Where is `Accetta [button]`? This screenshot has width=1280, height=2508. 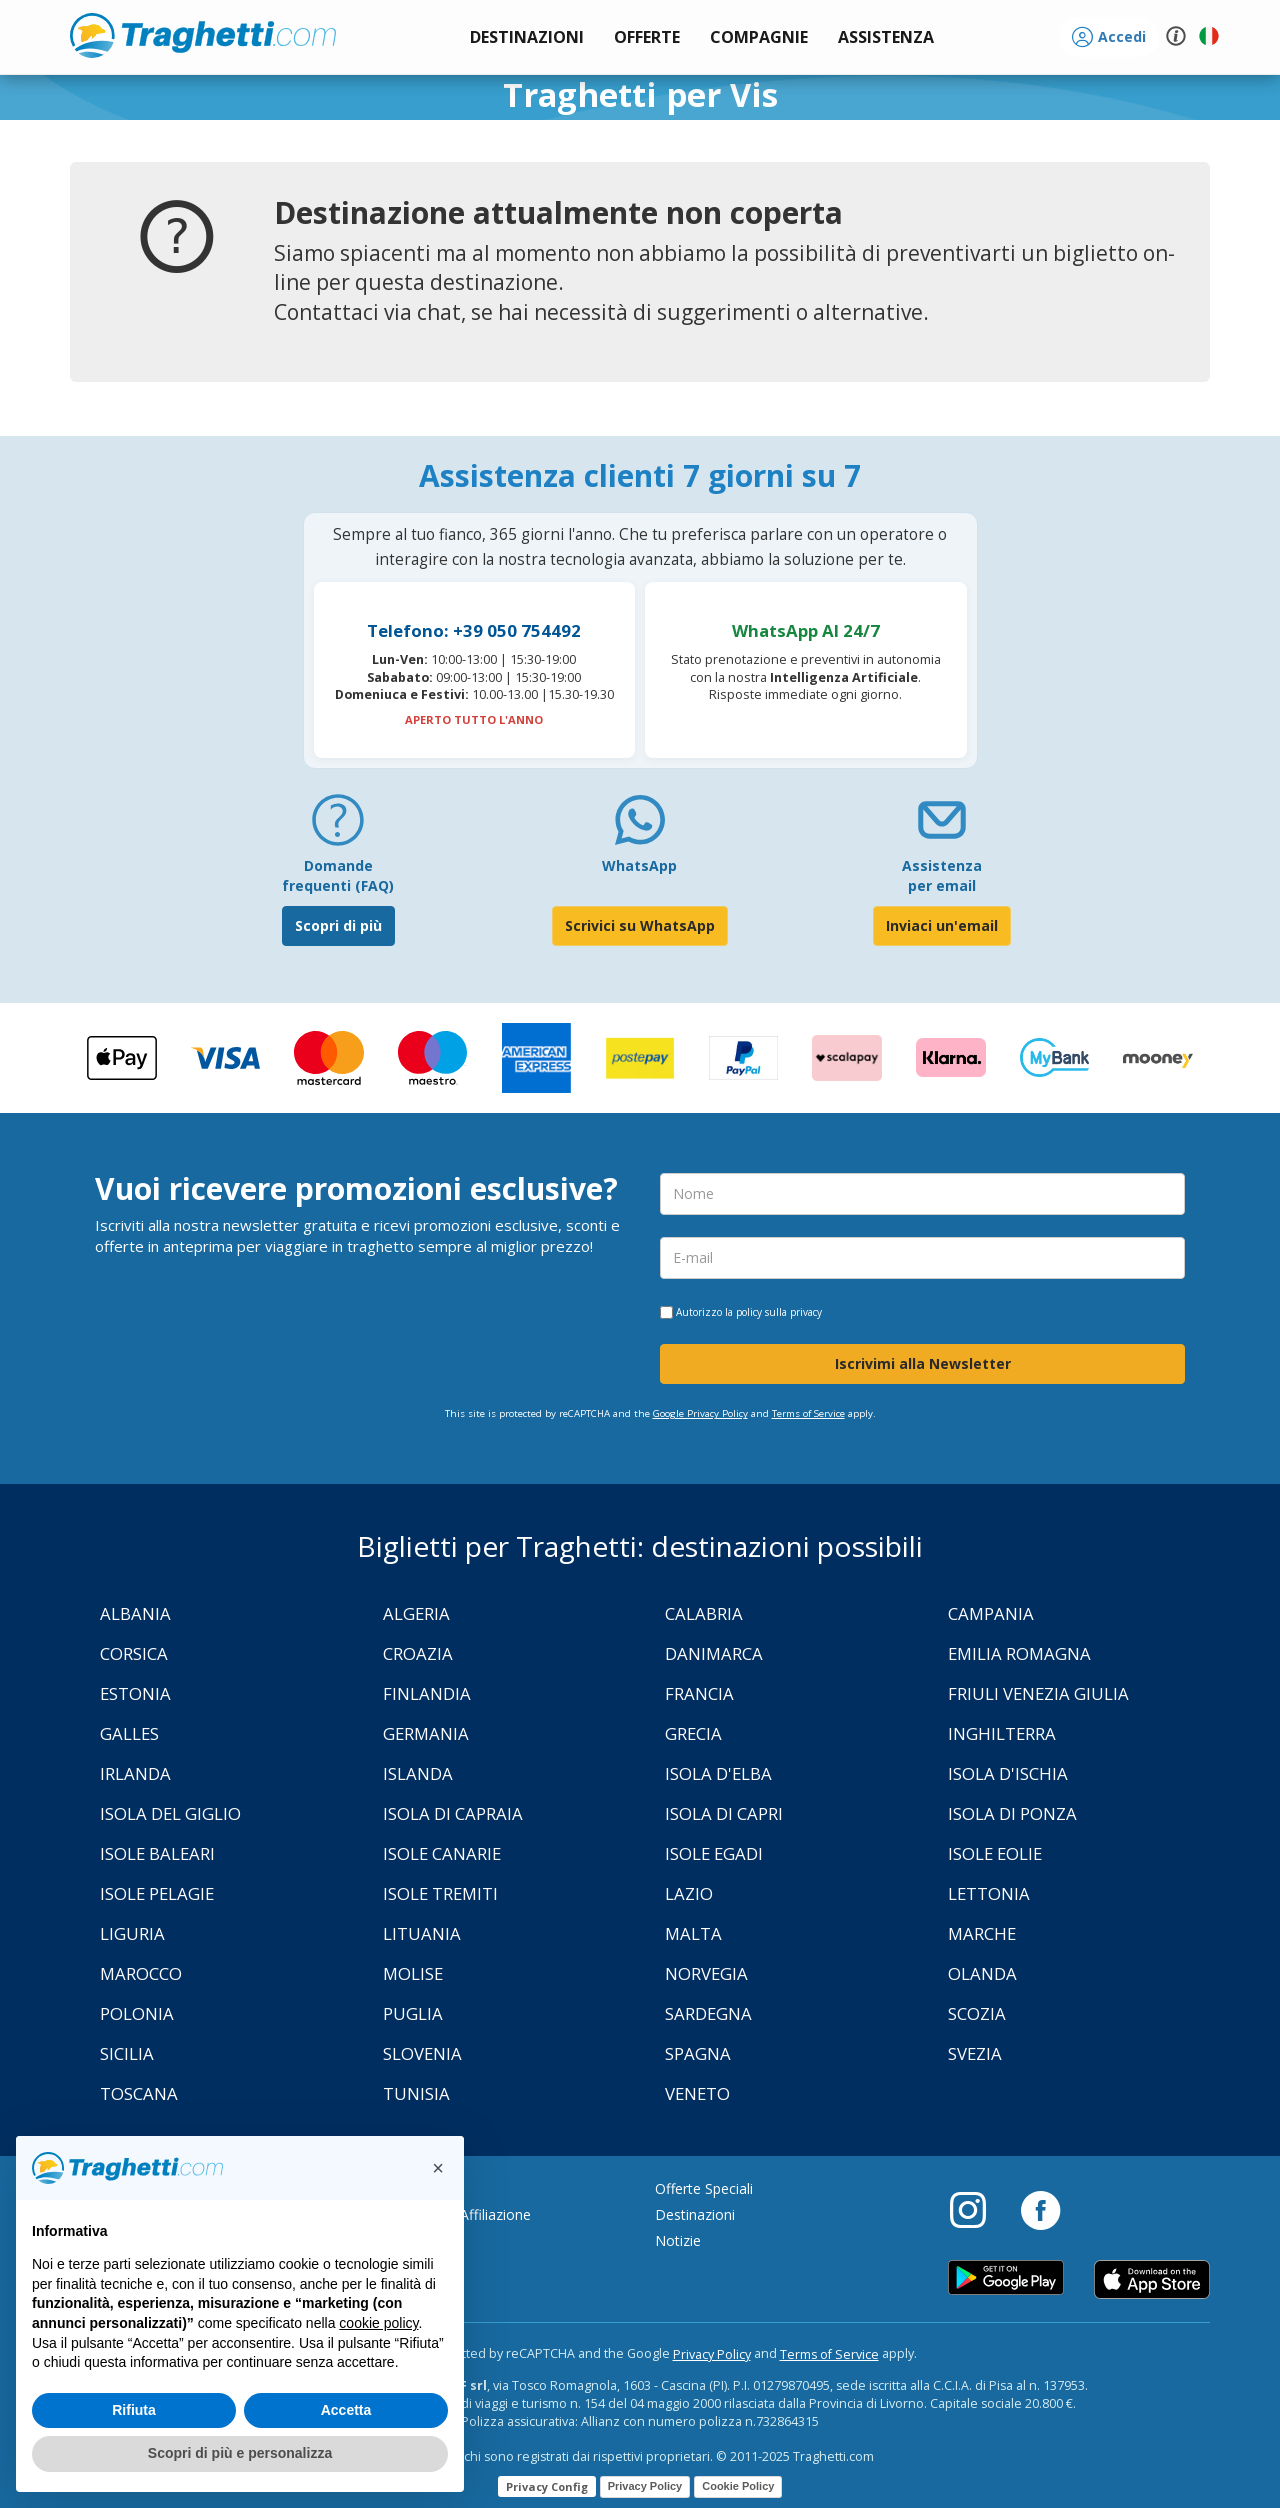
Accetta [button] is located at coordinates (346, 2410).